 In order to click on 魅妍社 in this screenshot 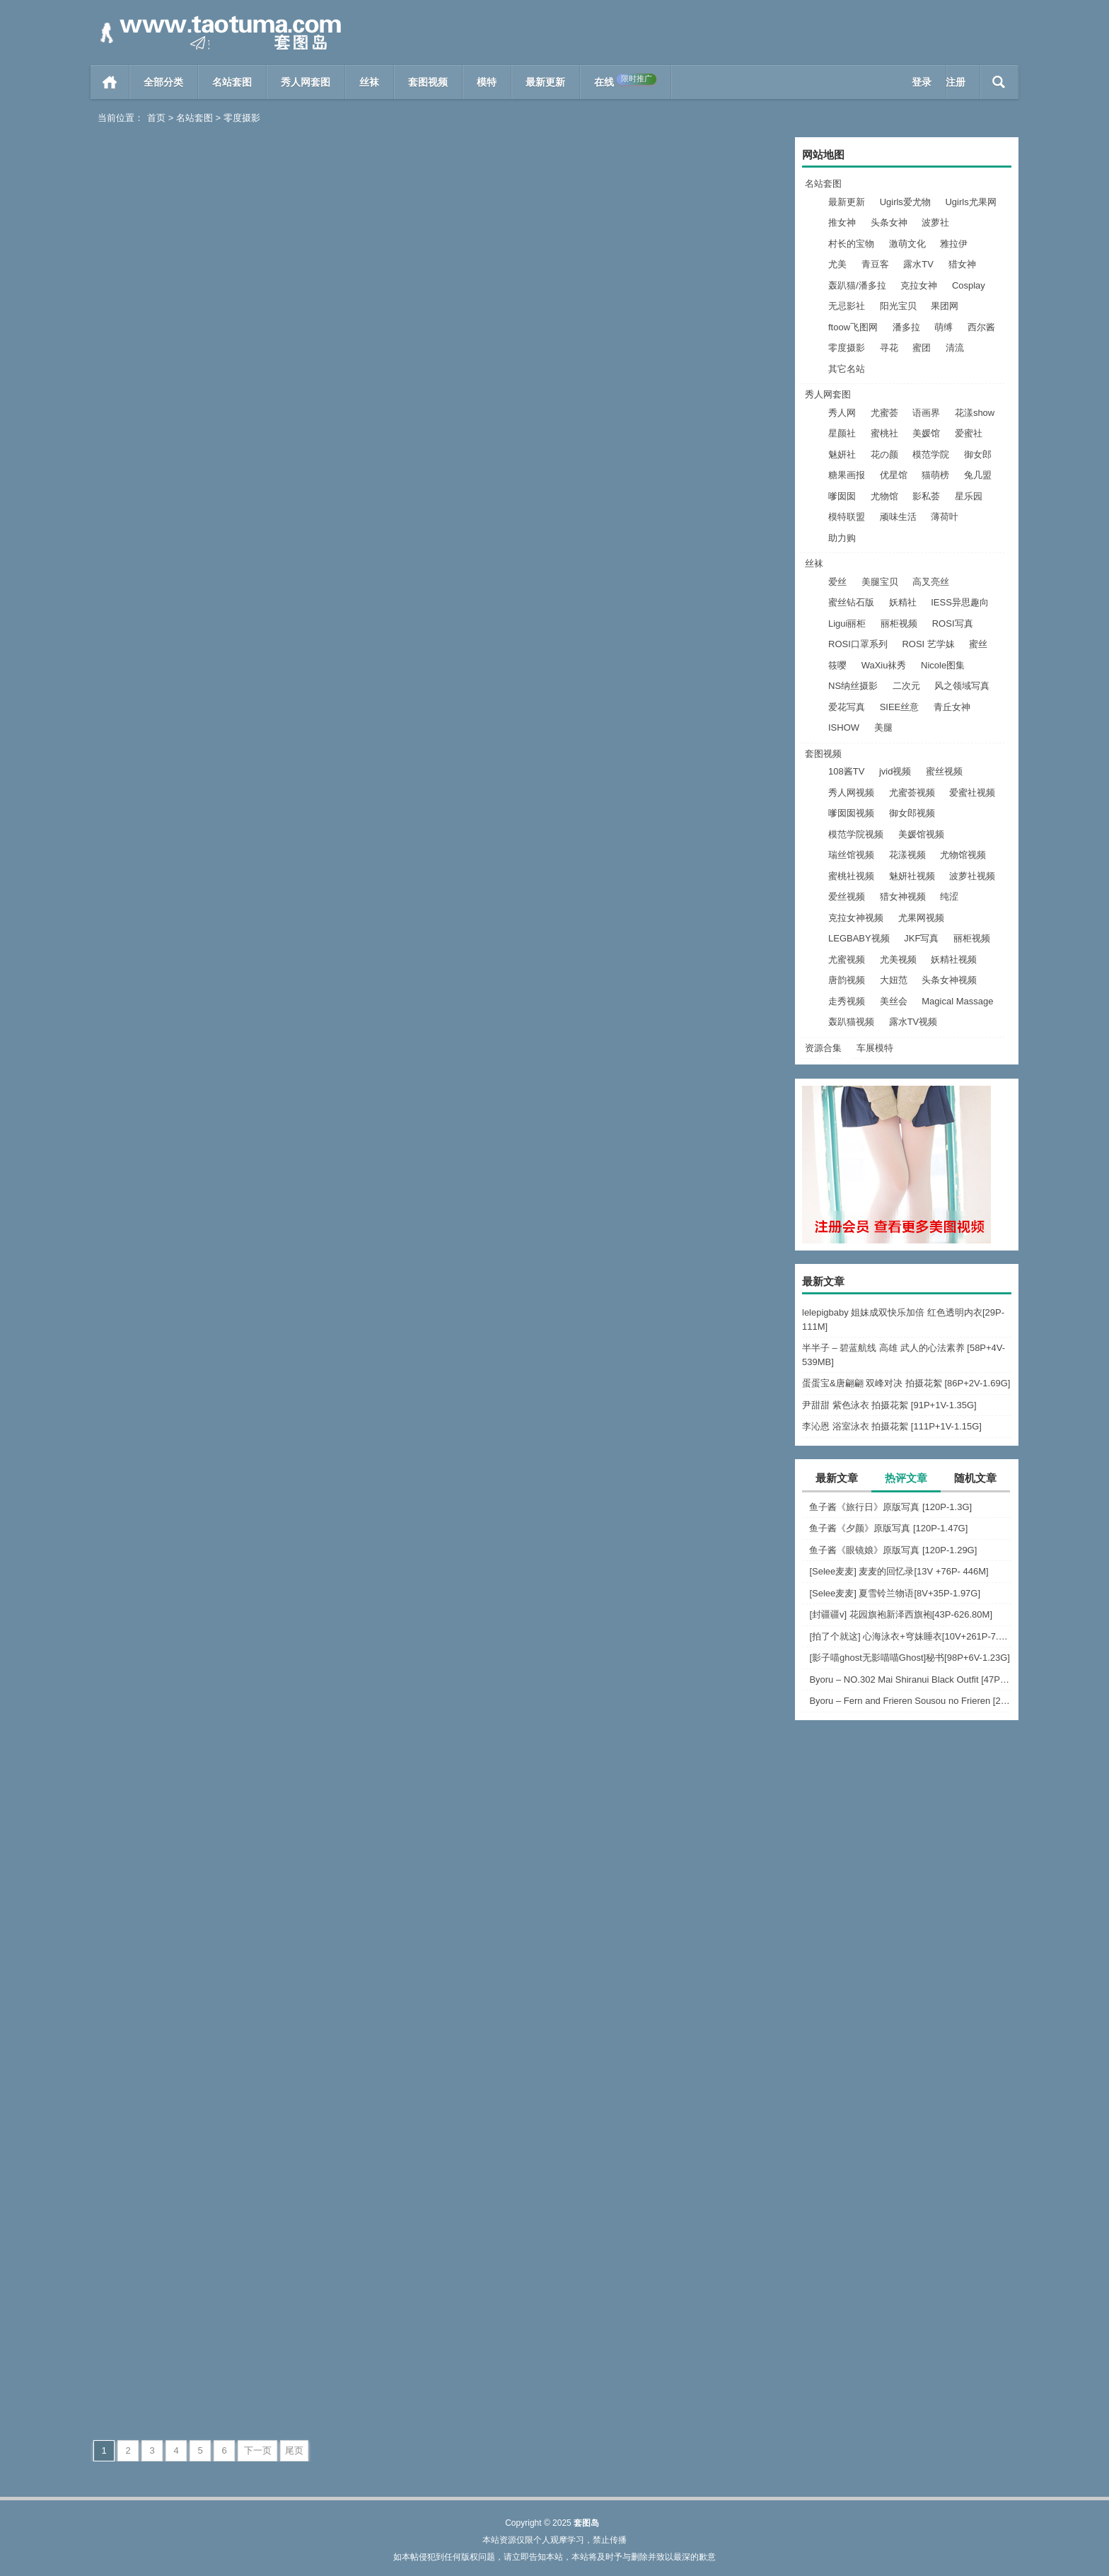, I will do `click(842, 454)`.